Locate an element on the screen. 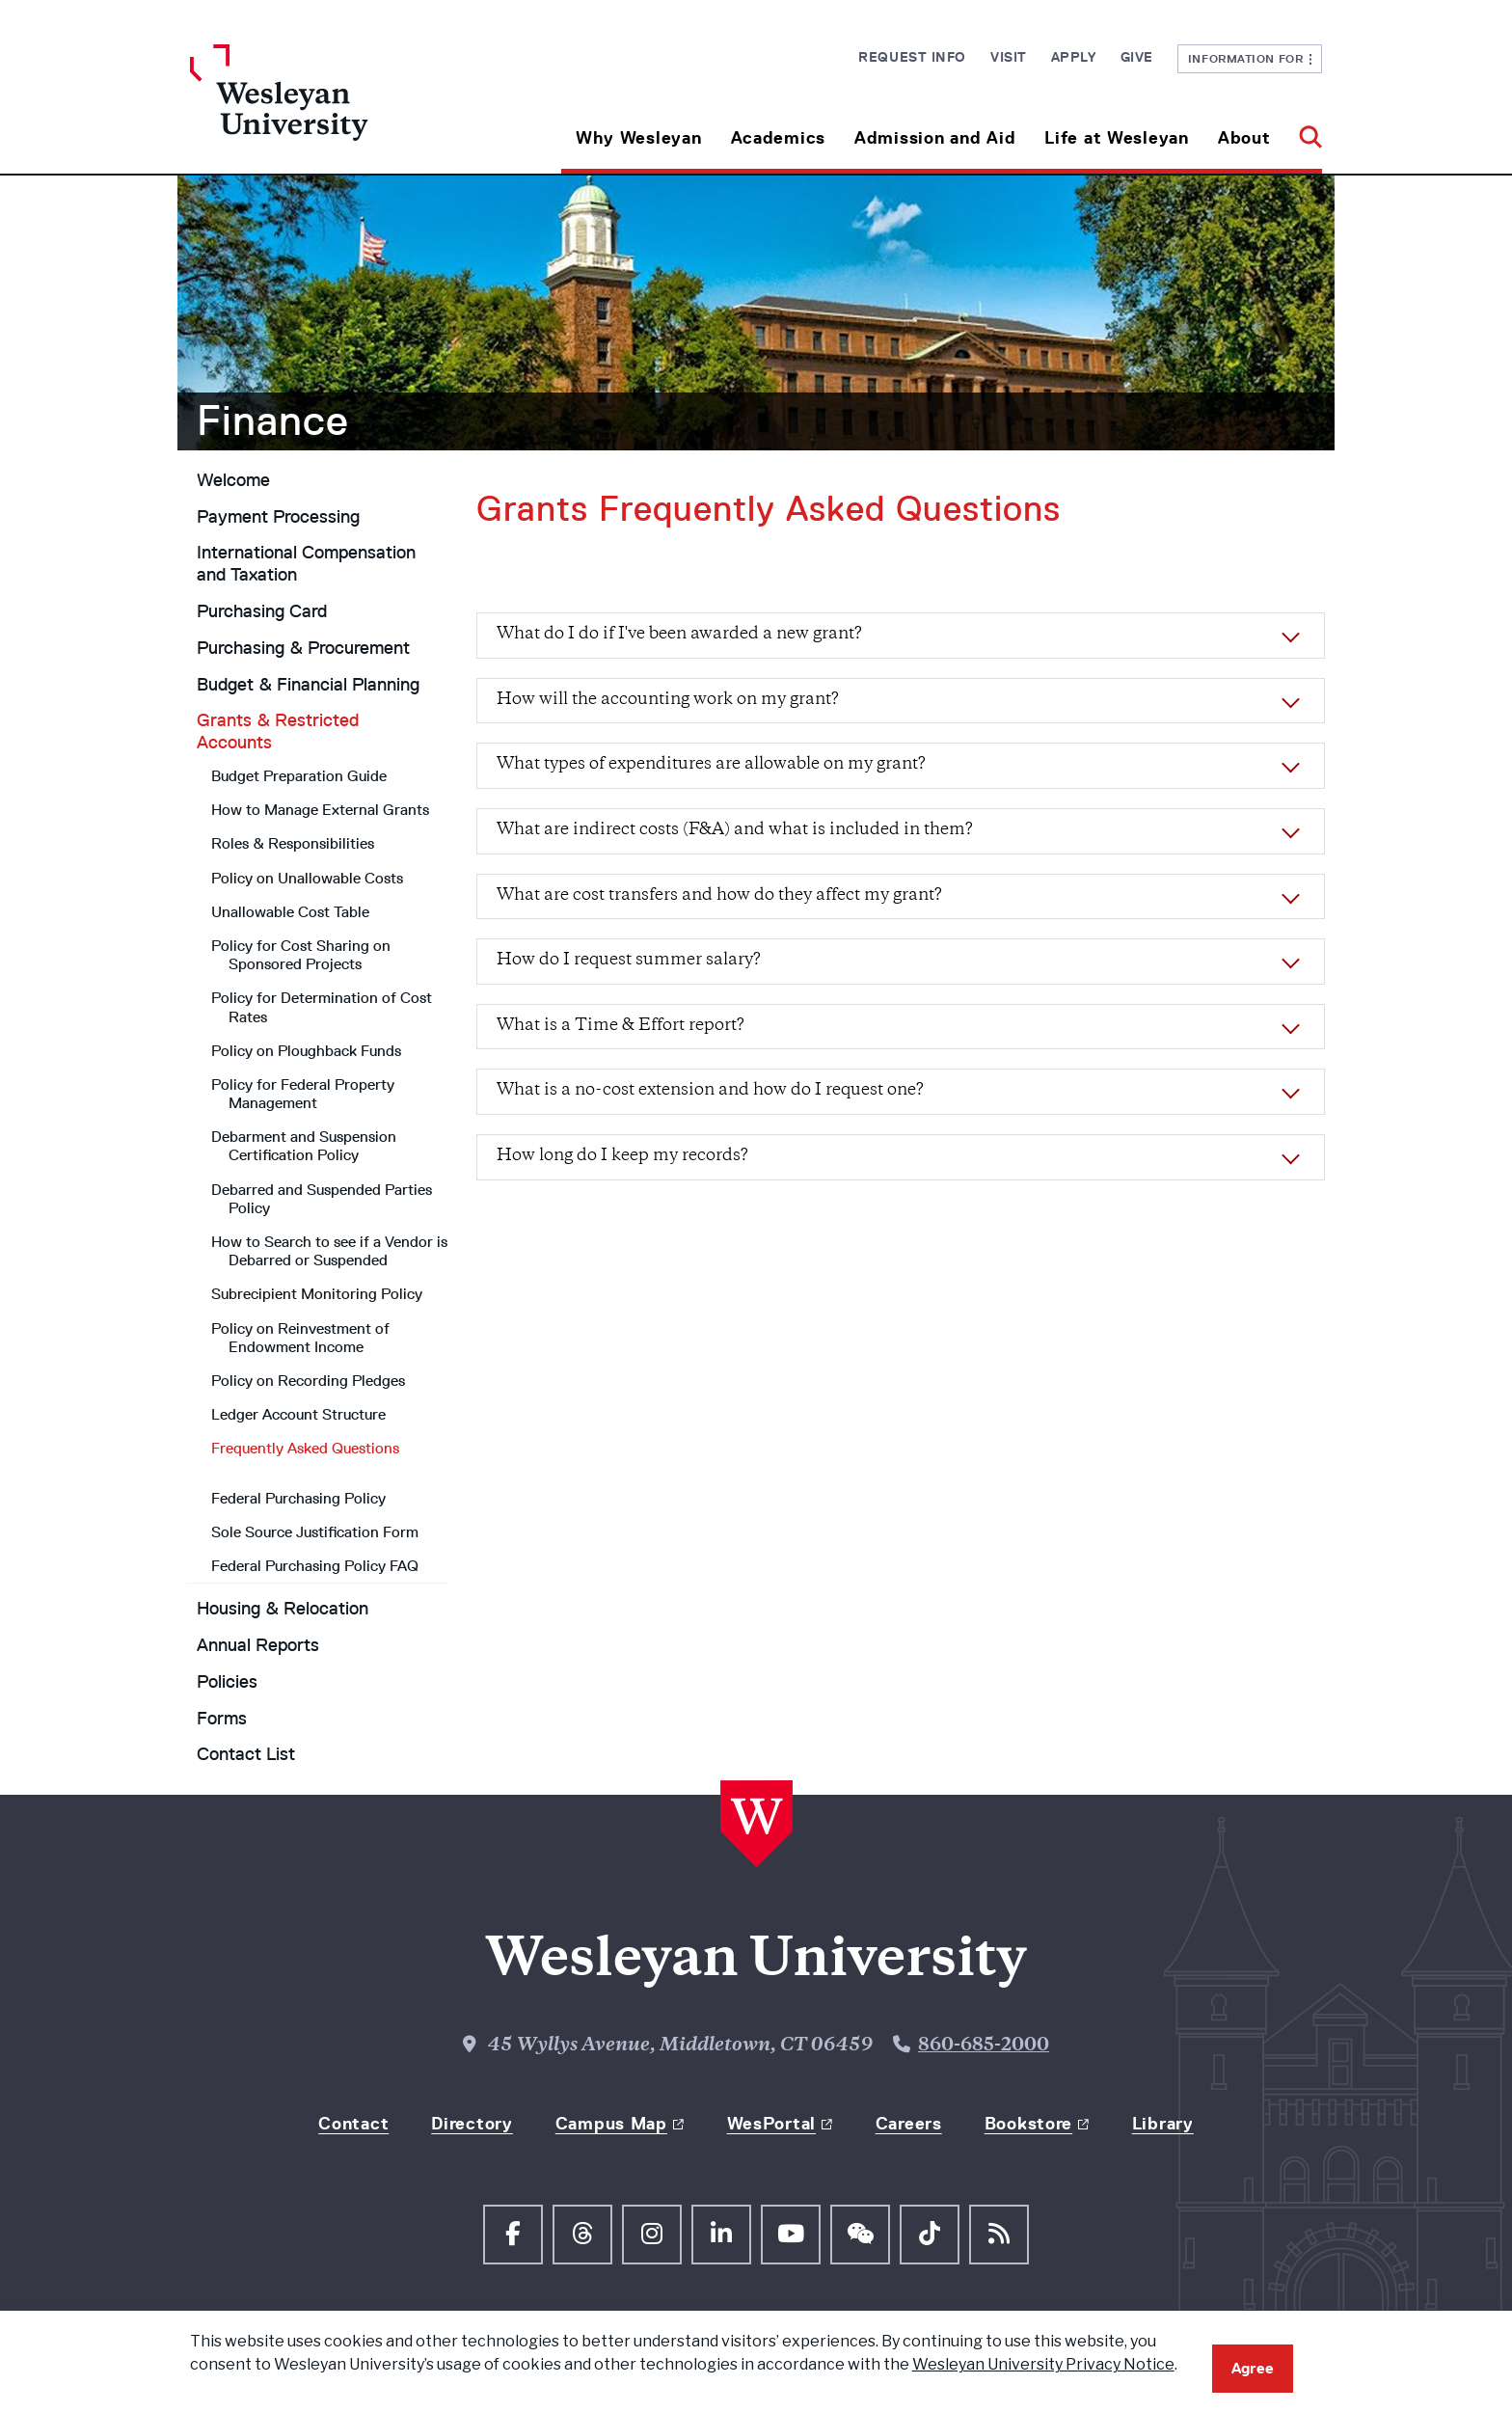  Bookstore is located at coordinates (1028, 2123).